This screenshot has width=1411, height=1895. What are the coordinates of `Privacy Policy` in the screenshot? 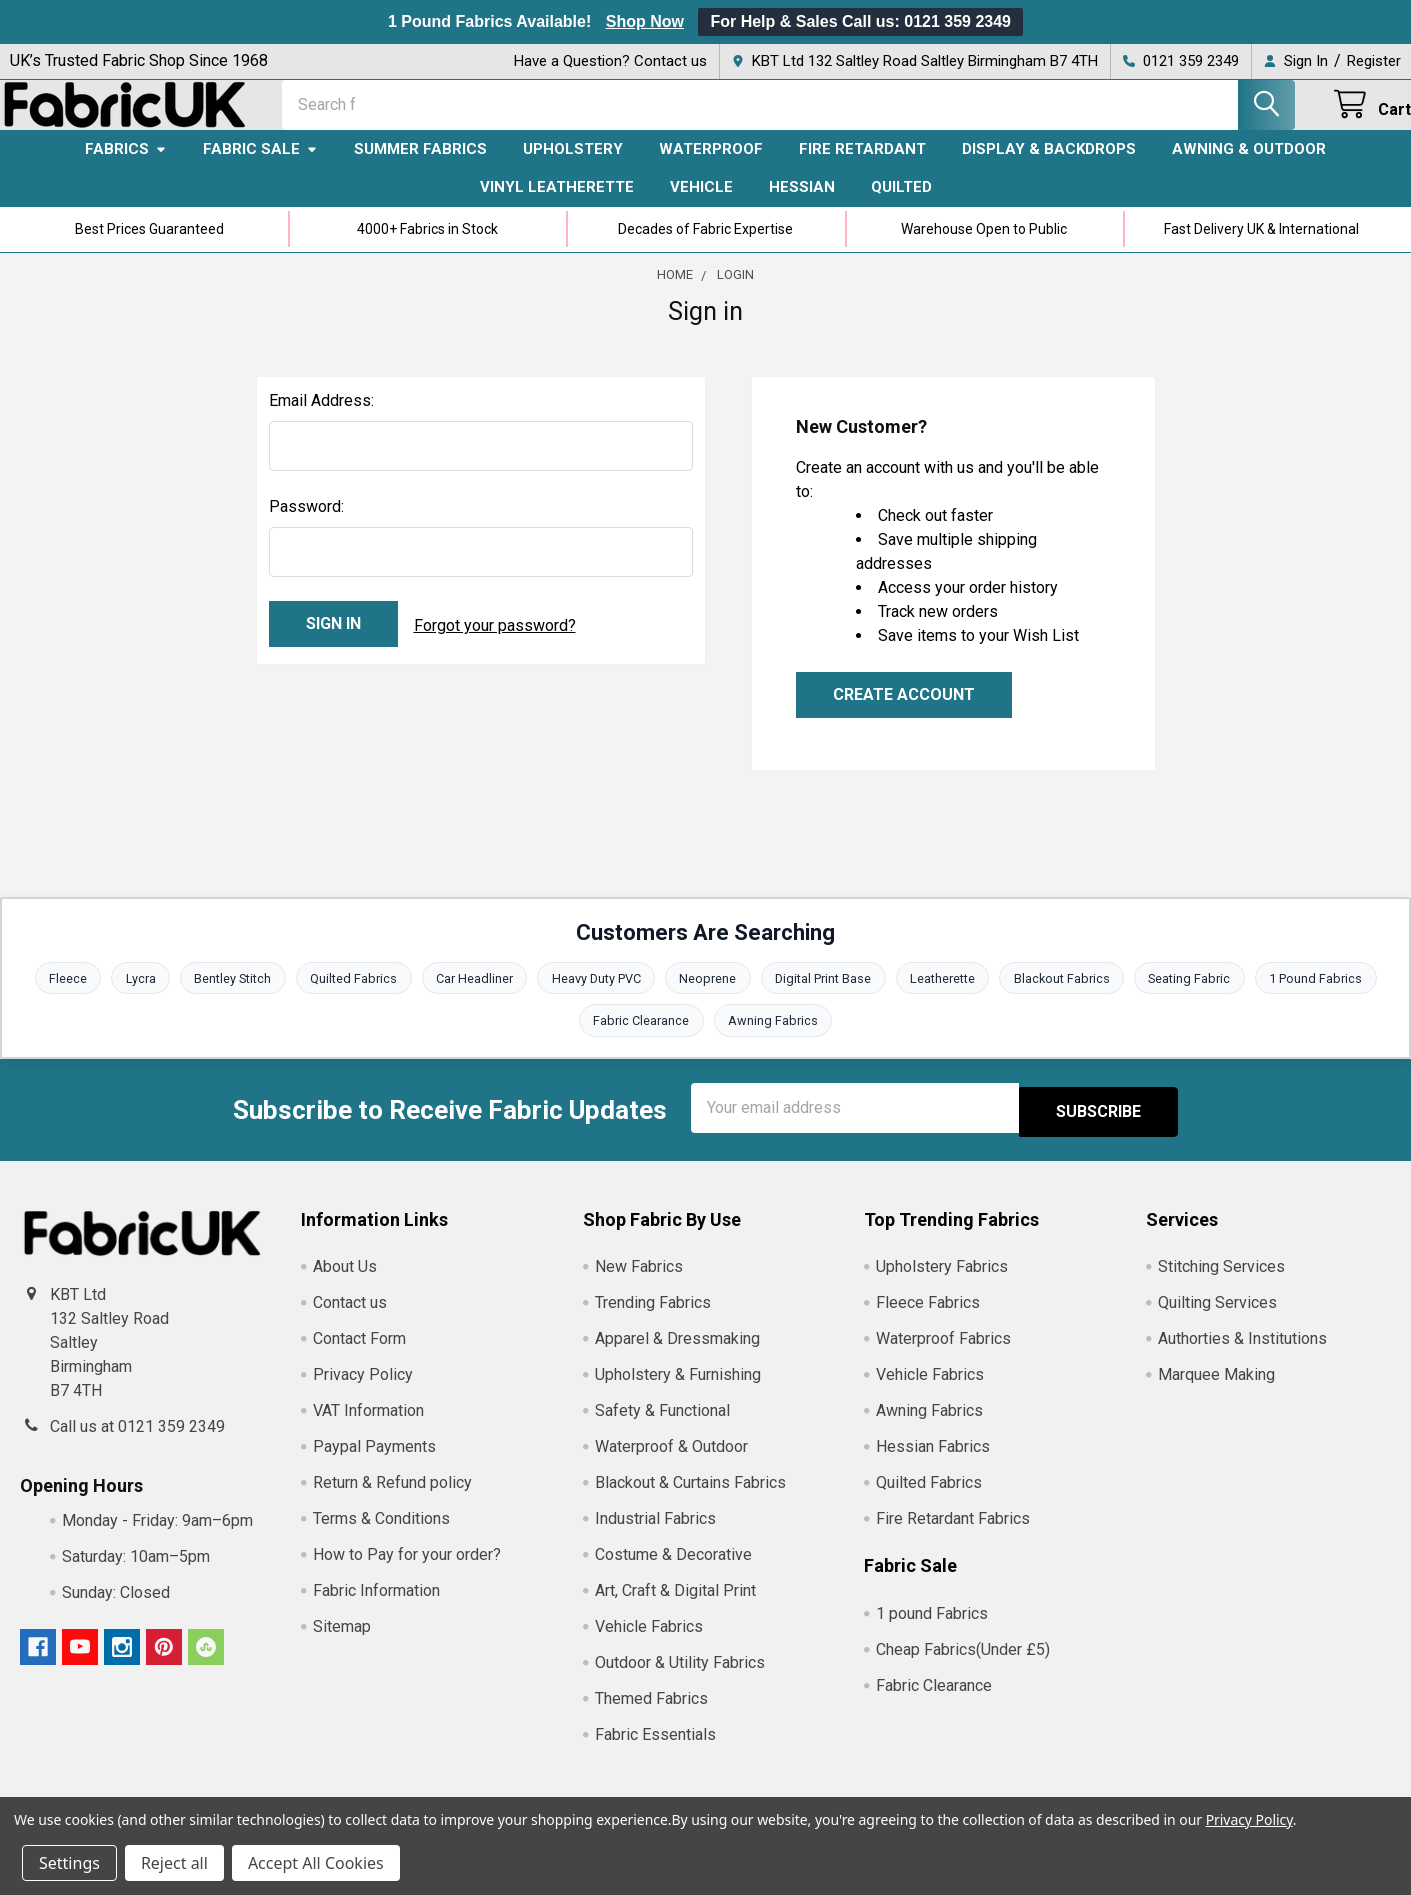 It's located at (363, 1391).